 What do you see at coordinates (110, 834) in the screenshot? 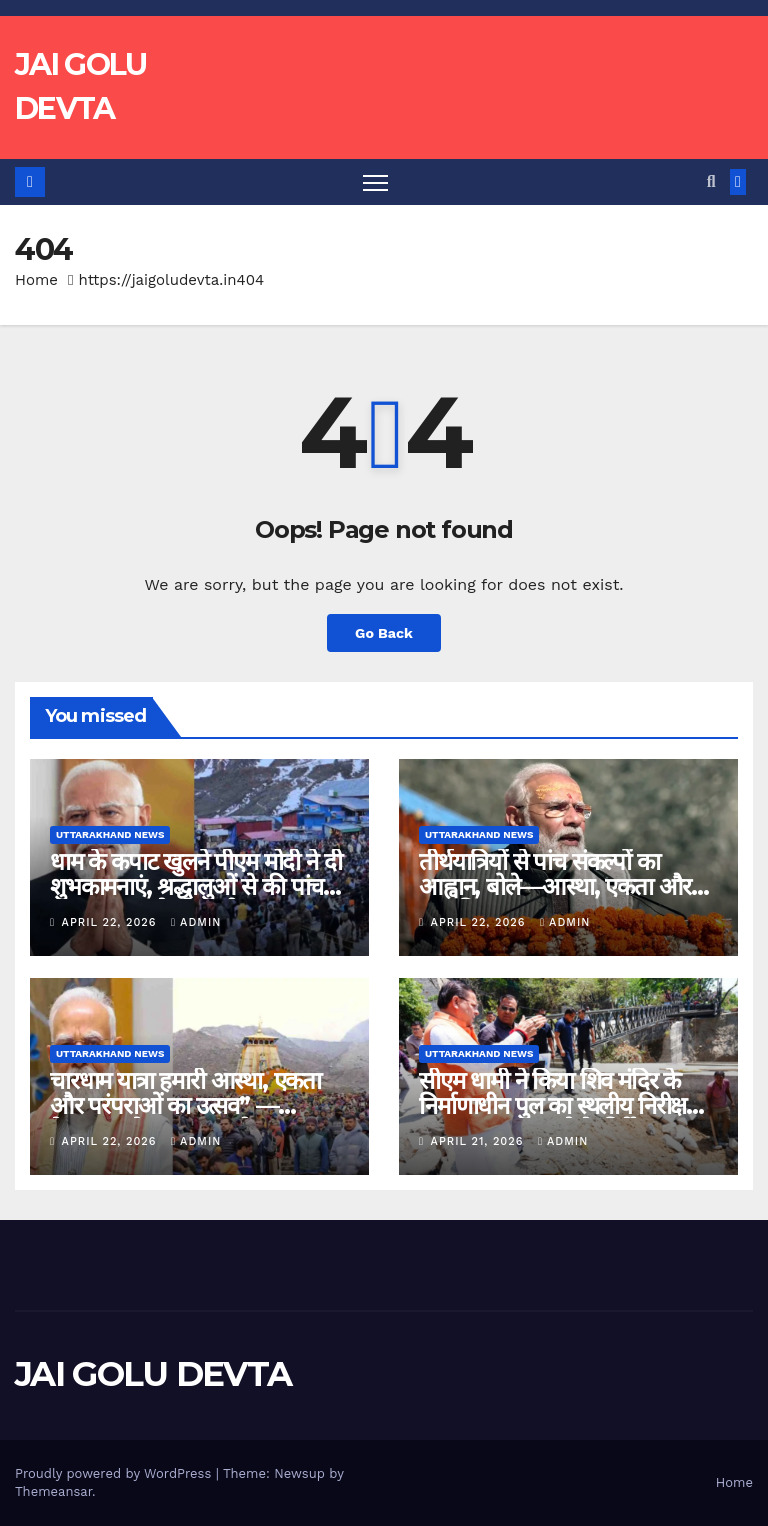
I see `Uttarakhand News` at bounding box center [110, 834].